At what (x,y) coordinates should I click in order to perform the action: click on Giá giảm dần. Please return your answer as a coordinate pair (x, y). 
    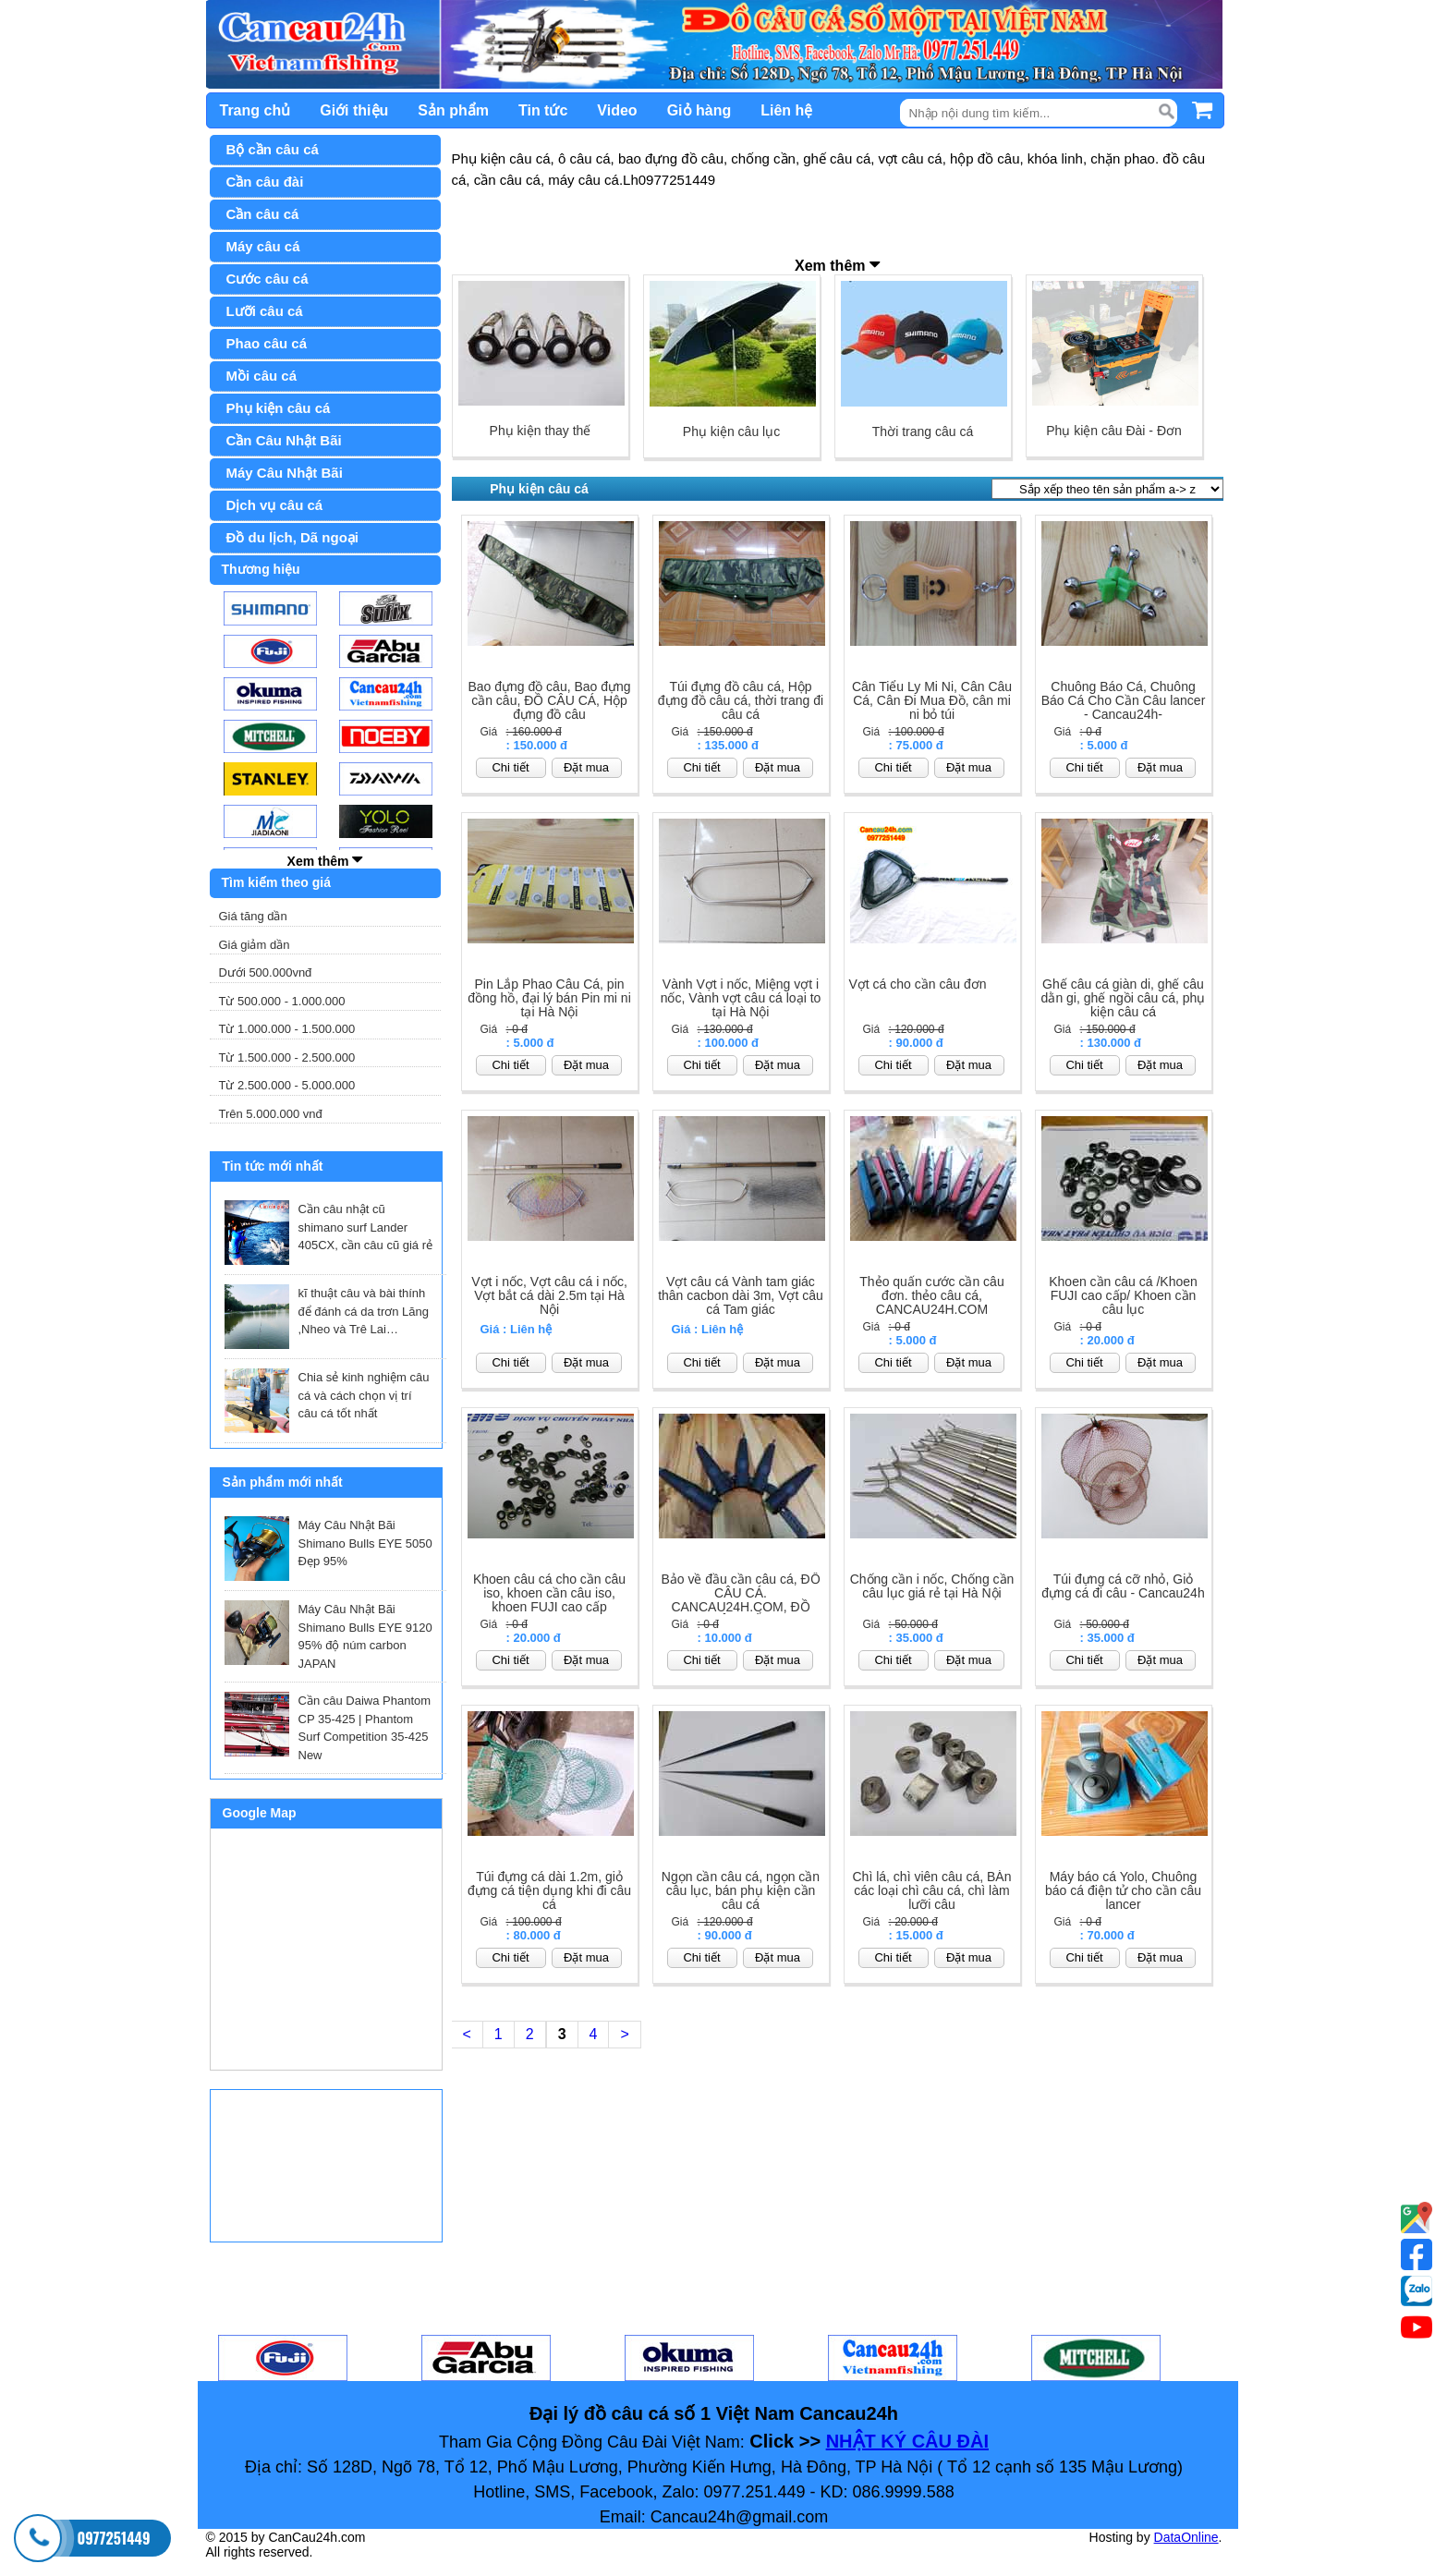
    Looking at the image, I should click on (254, 945).